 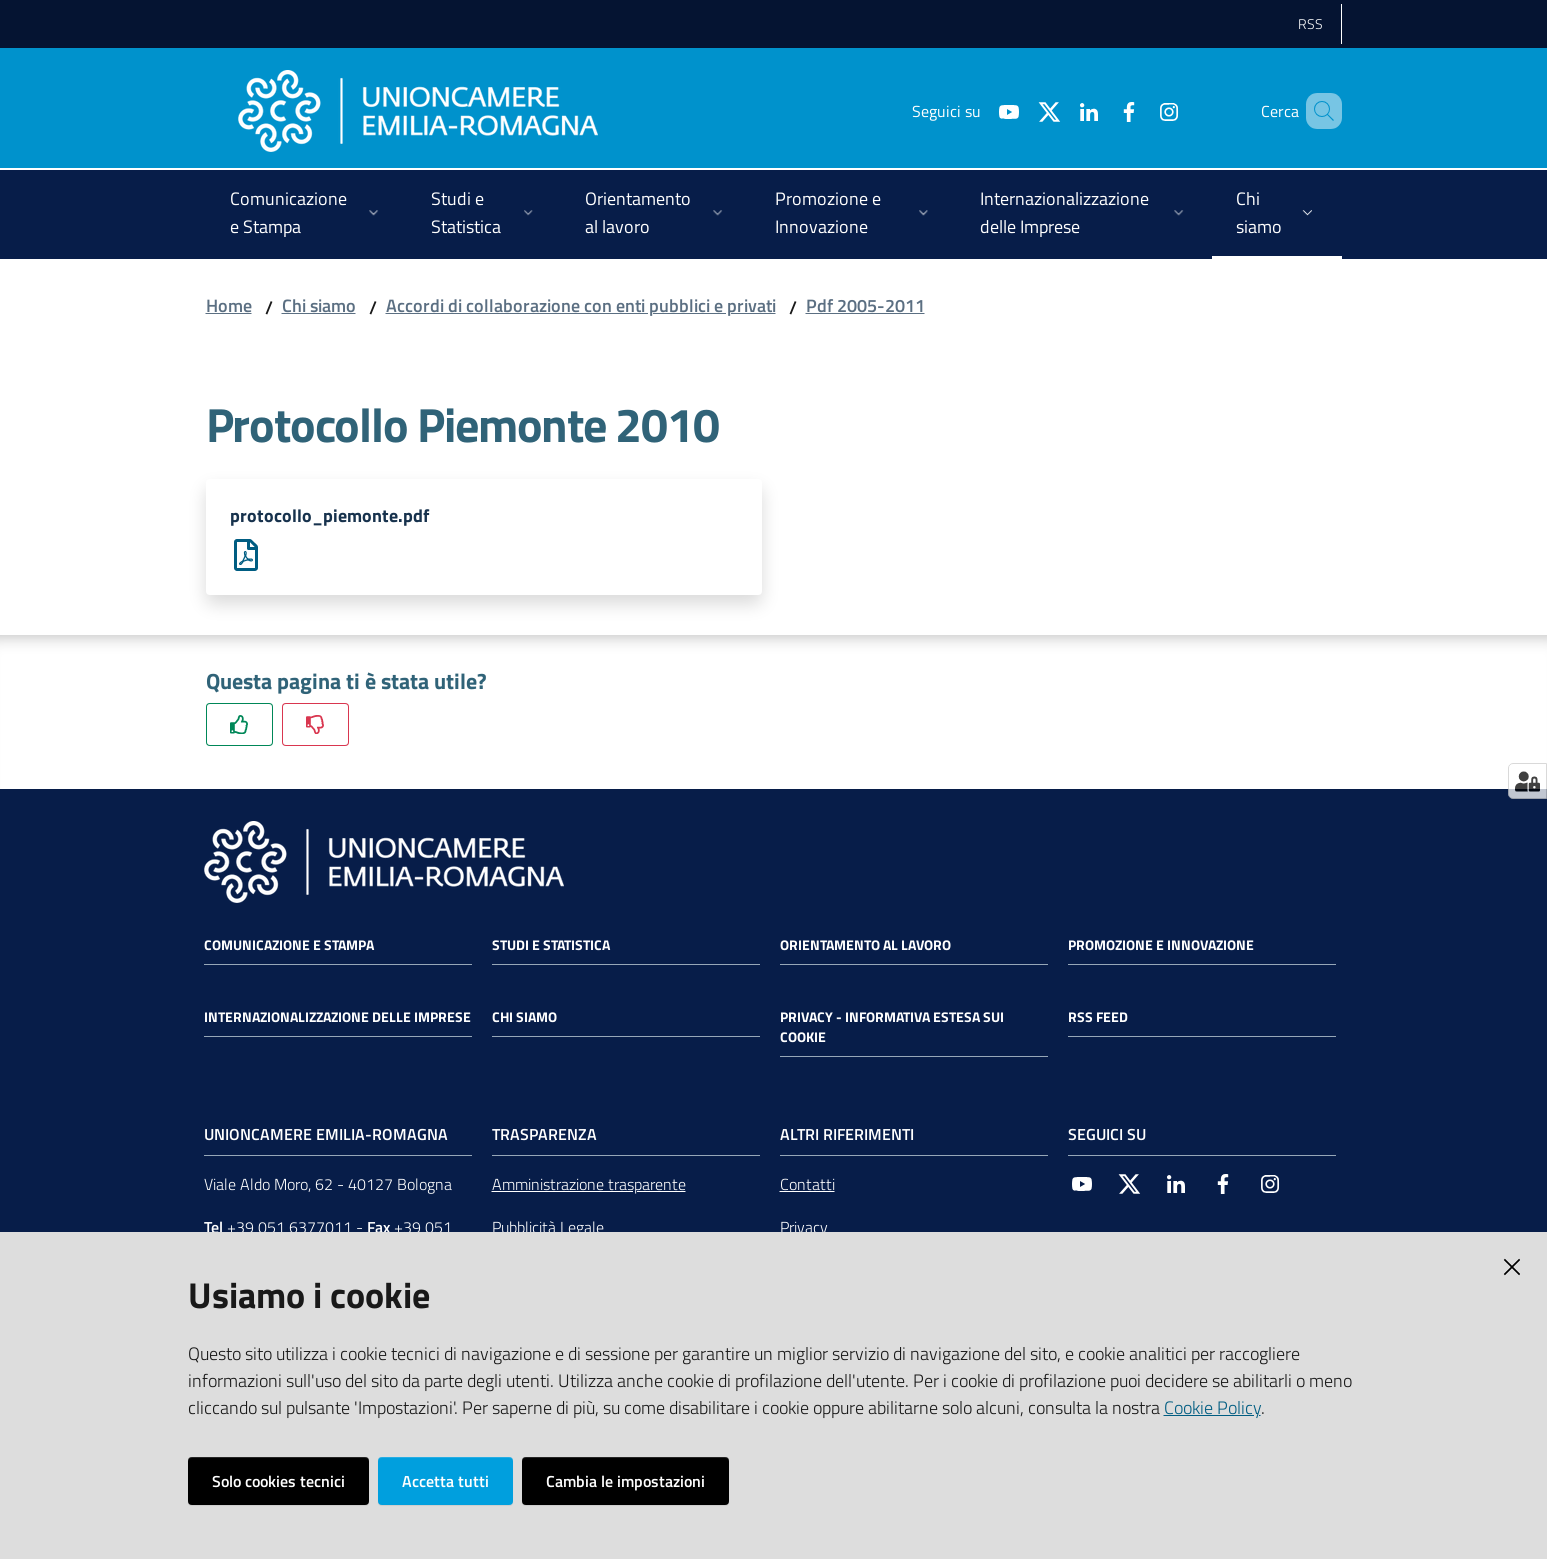 What do you see at coordinates (1212, 1407) in the screenshot?
I see `Cookie Policy` at bounding box center [1212, 1407].